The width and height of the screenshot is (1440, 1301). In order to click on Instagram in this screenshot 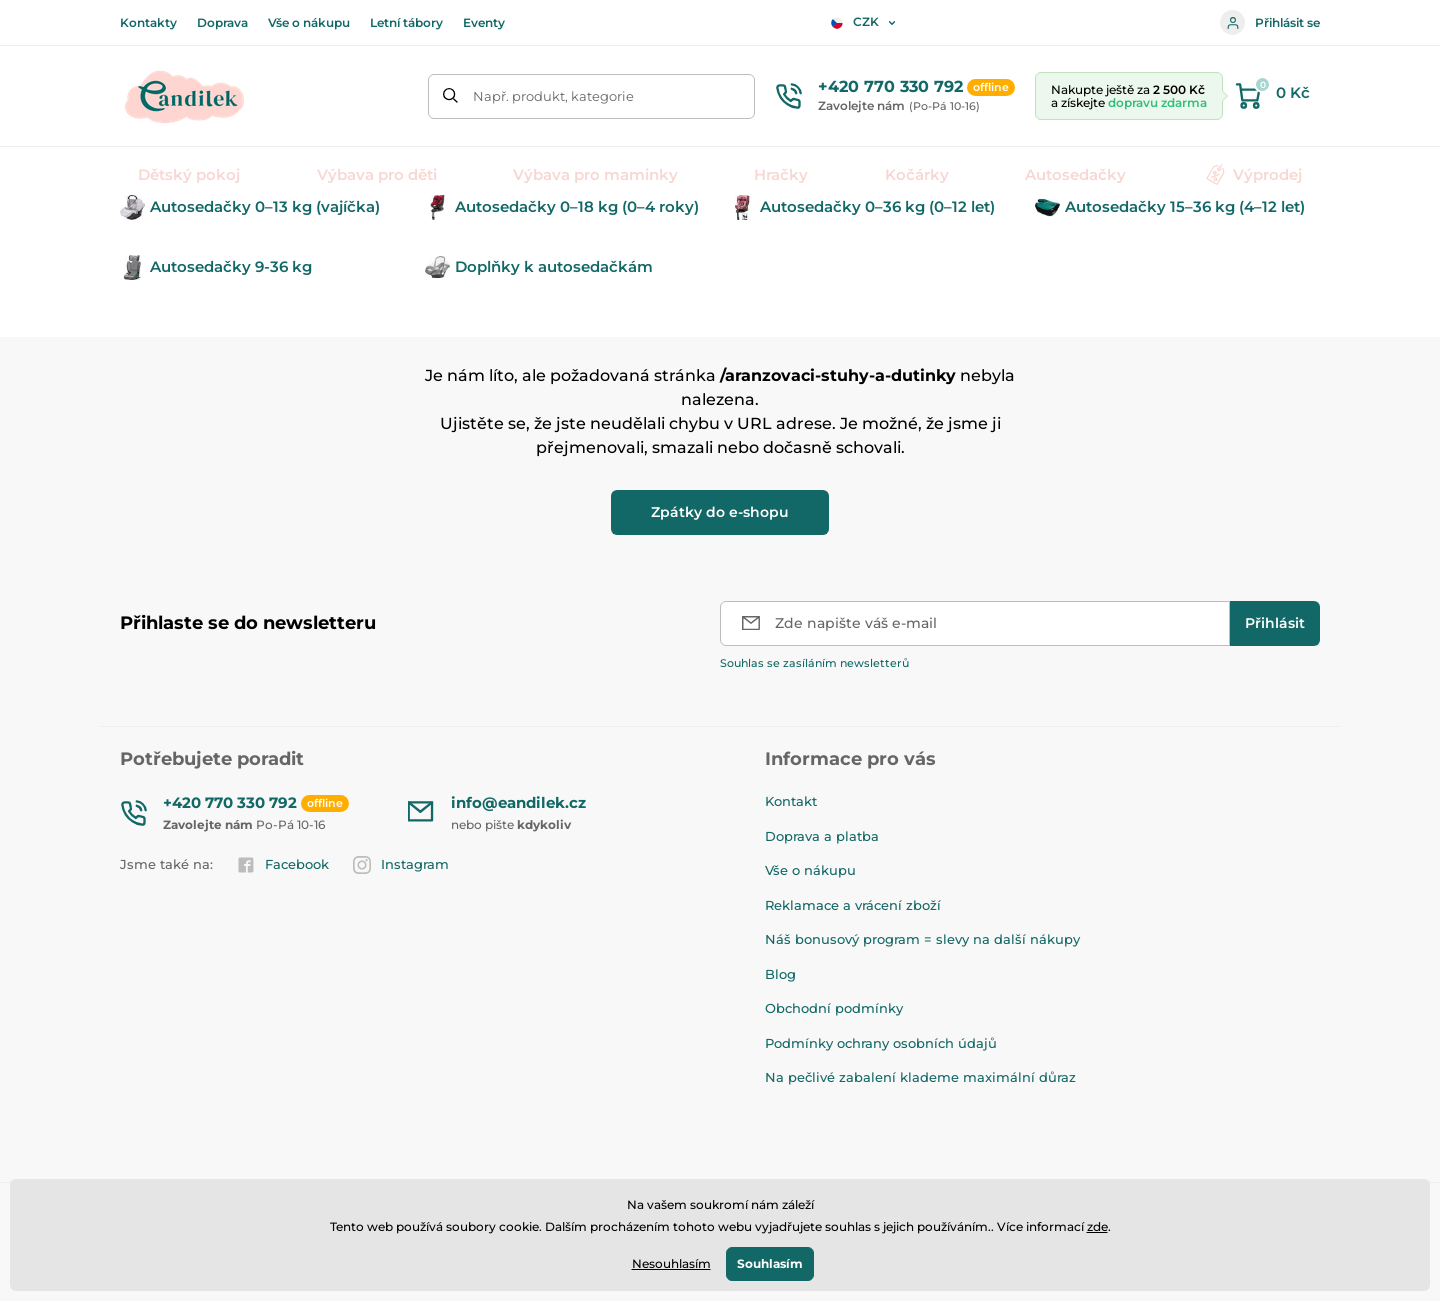, I will do `click(401, 865)`.